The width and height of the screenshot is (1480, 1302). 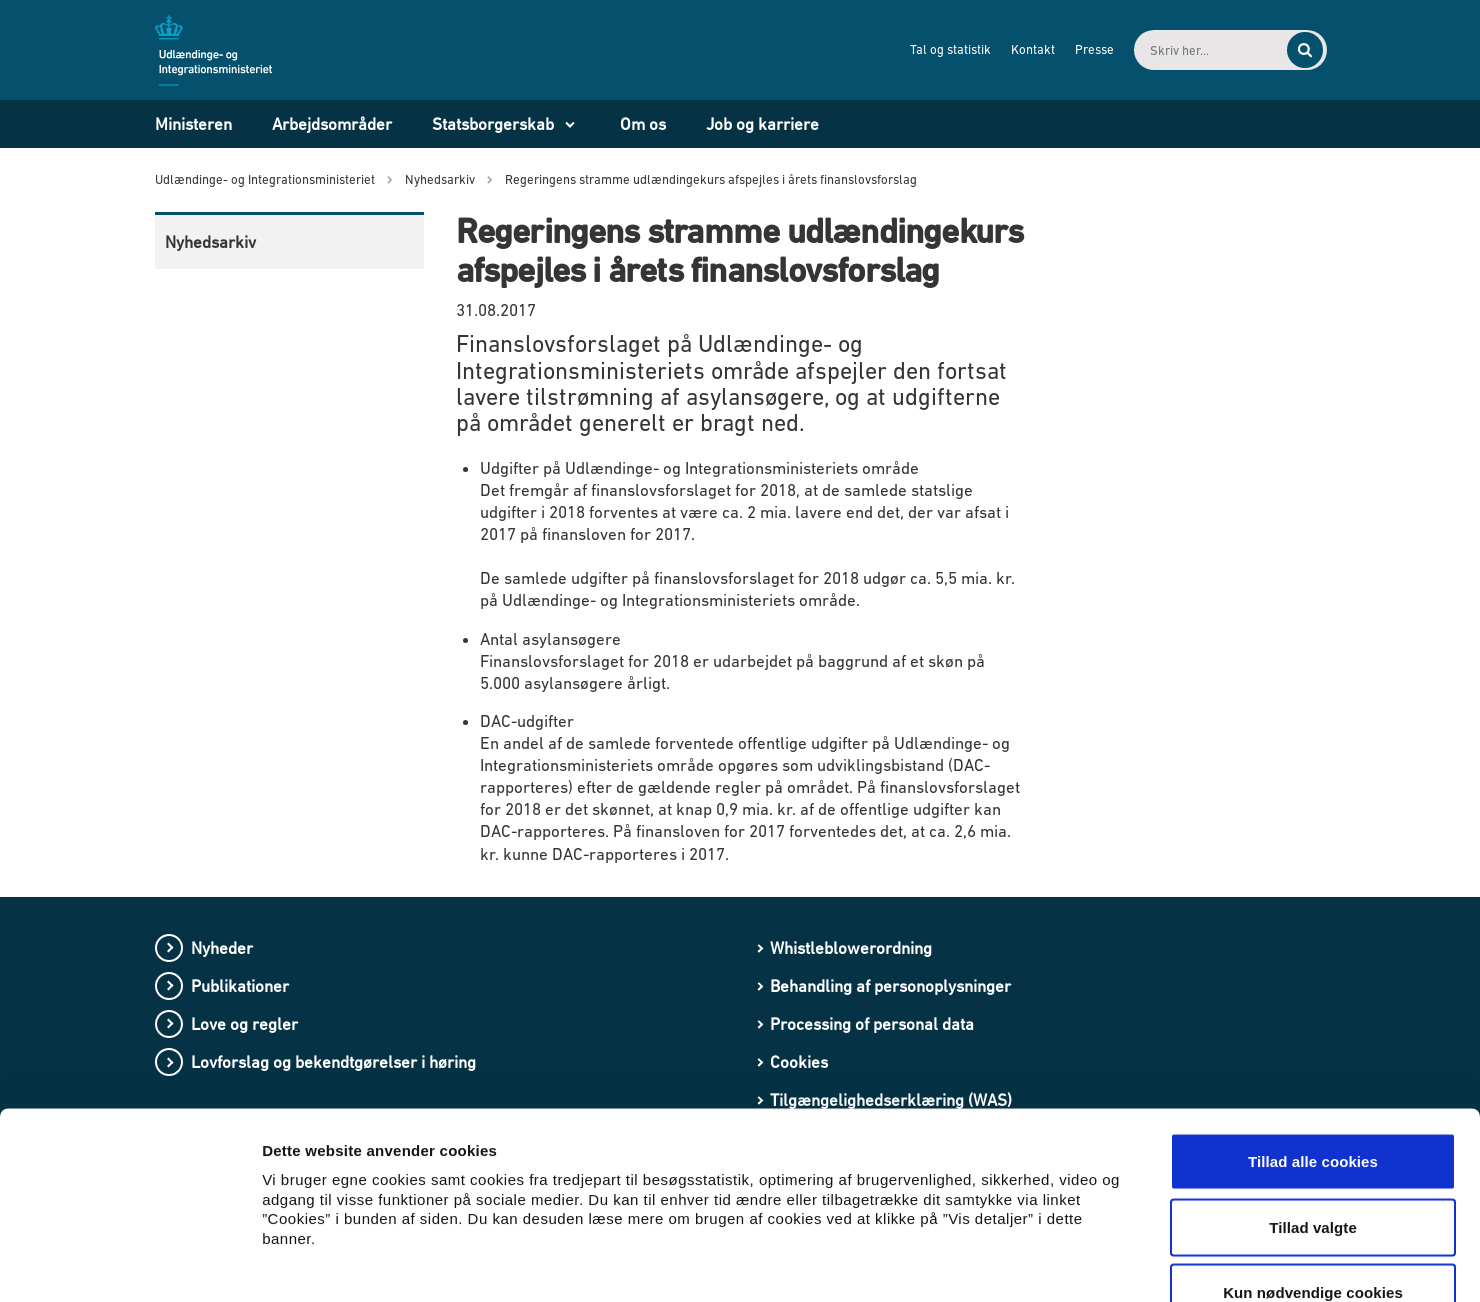 What do you see at coordinates (240, 986) in the screenshot?
I see `Publikationer` at bounding box center [240, 986].